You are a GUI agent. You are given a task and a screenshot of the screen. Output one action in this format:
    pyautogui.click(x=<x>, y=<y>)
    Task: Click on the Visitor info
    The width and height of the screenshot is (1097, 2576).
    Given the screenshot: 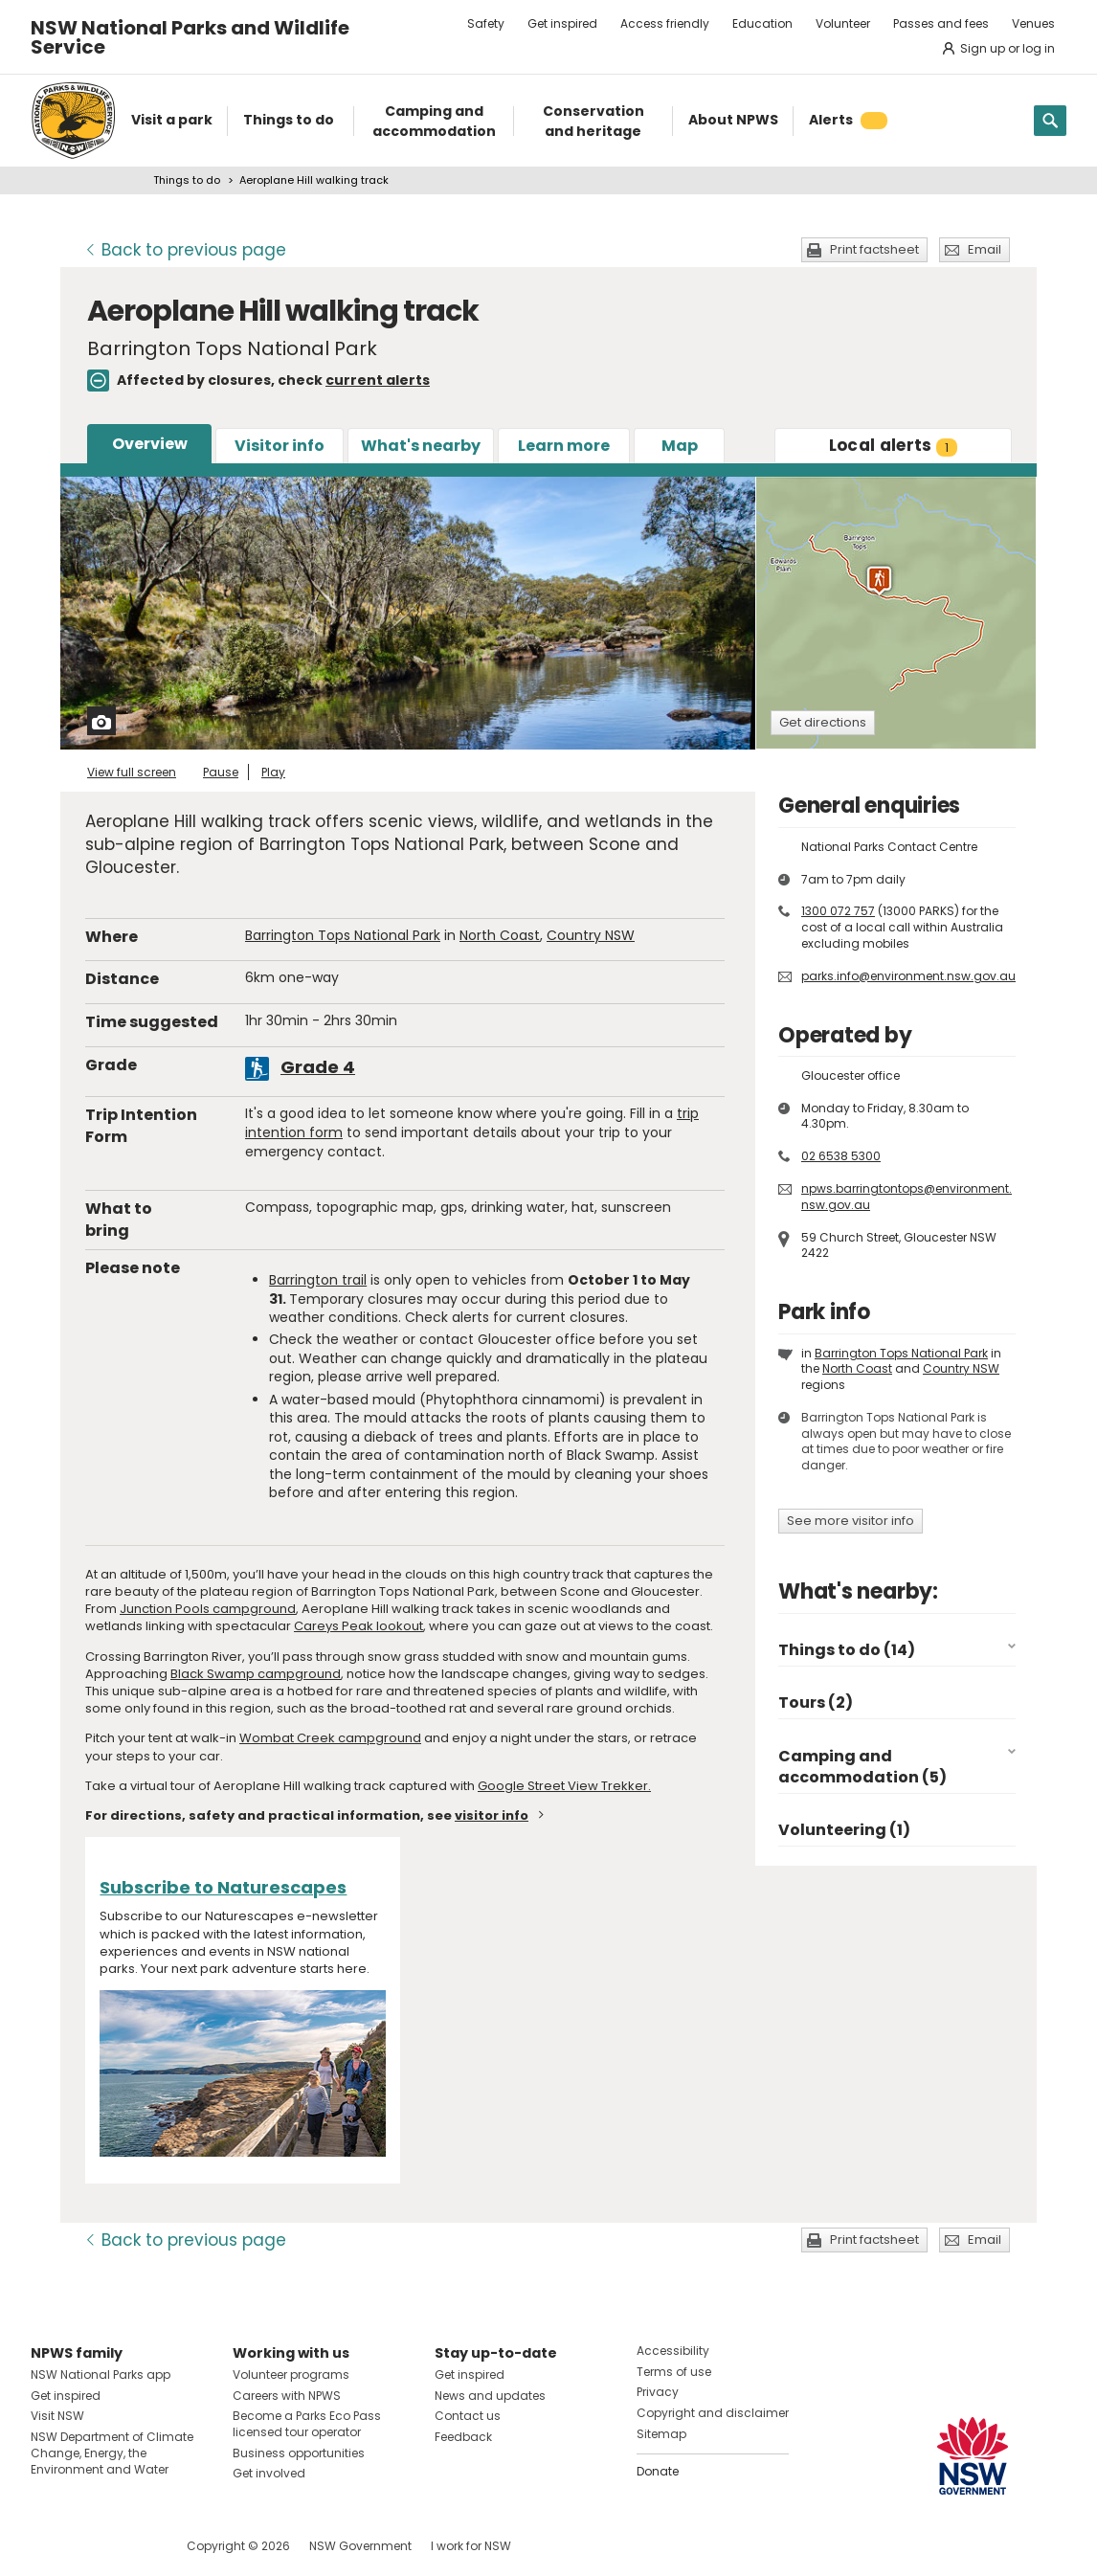 What is the action you would take?
    pyautogui.click(x=280, y=446)
    